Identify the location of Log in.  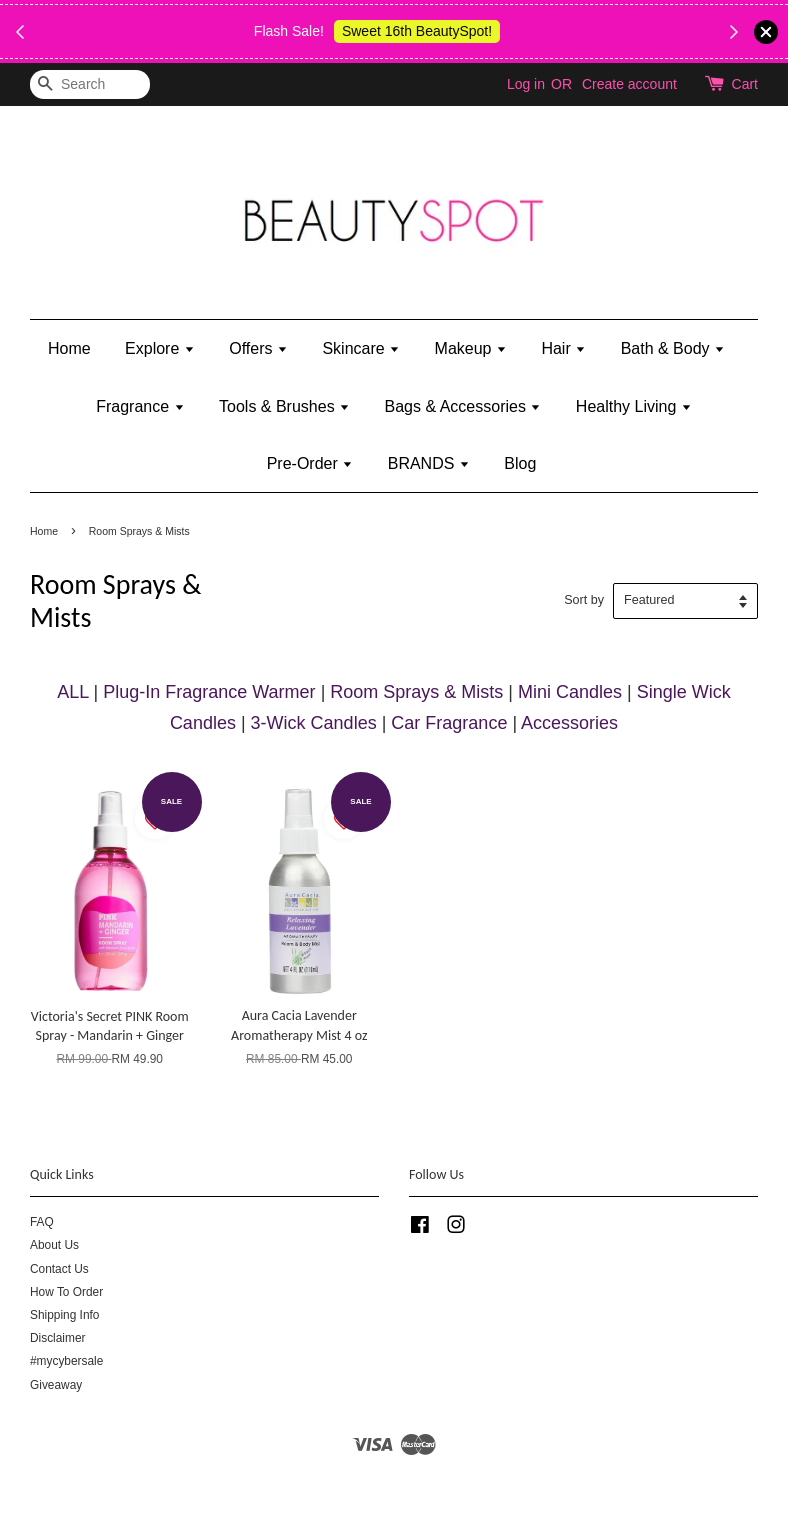
(526, 84).